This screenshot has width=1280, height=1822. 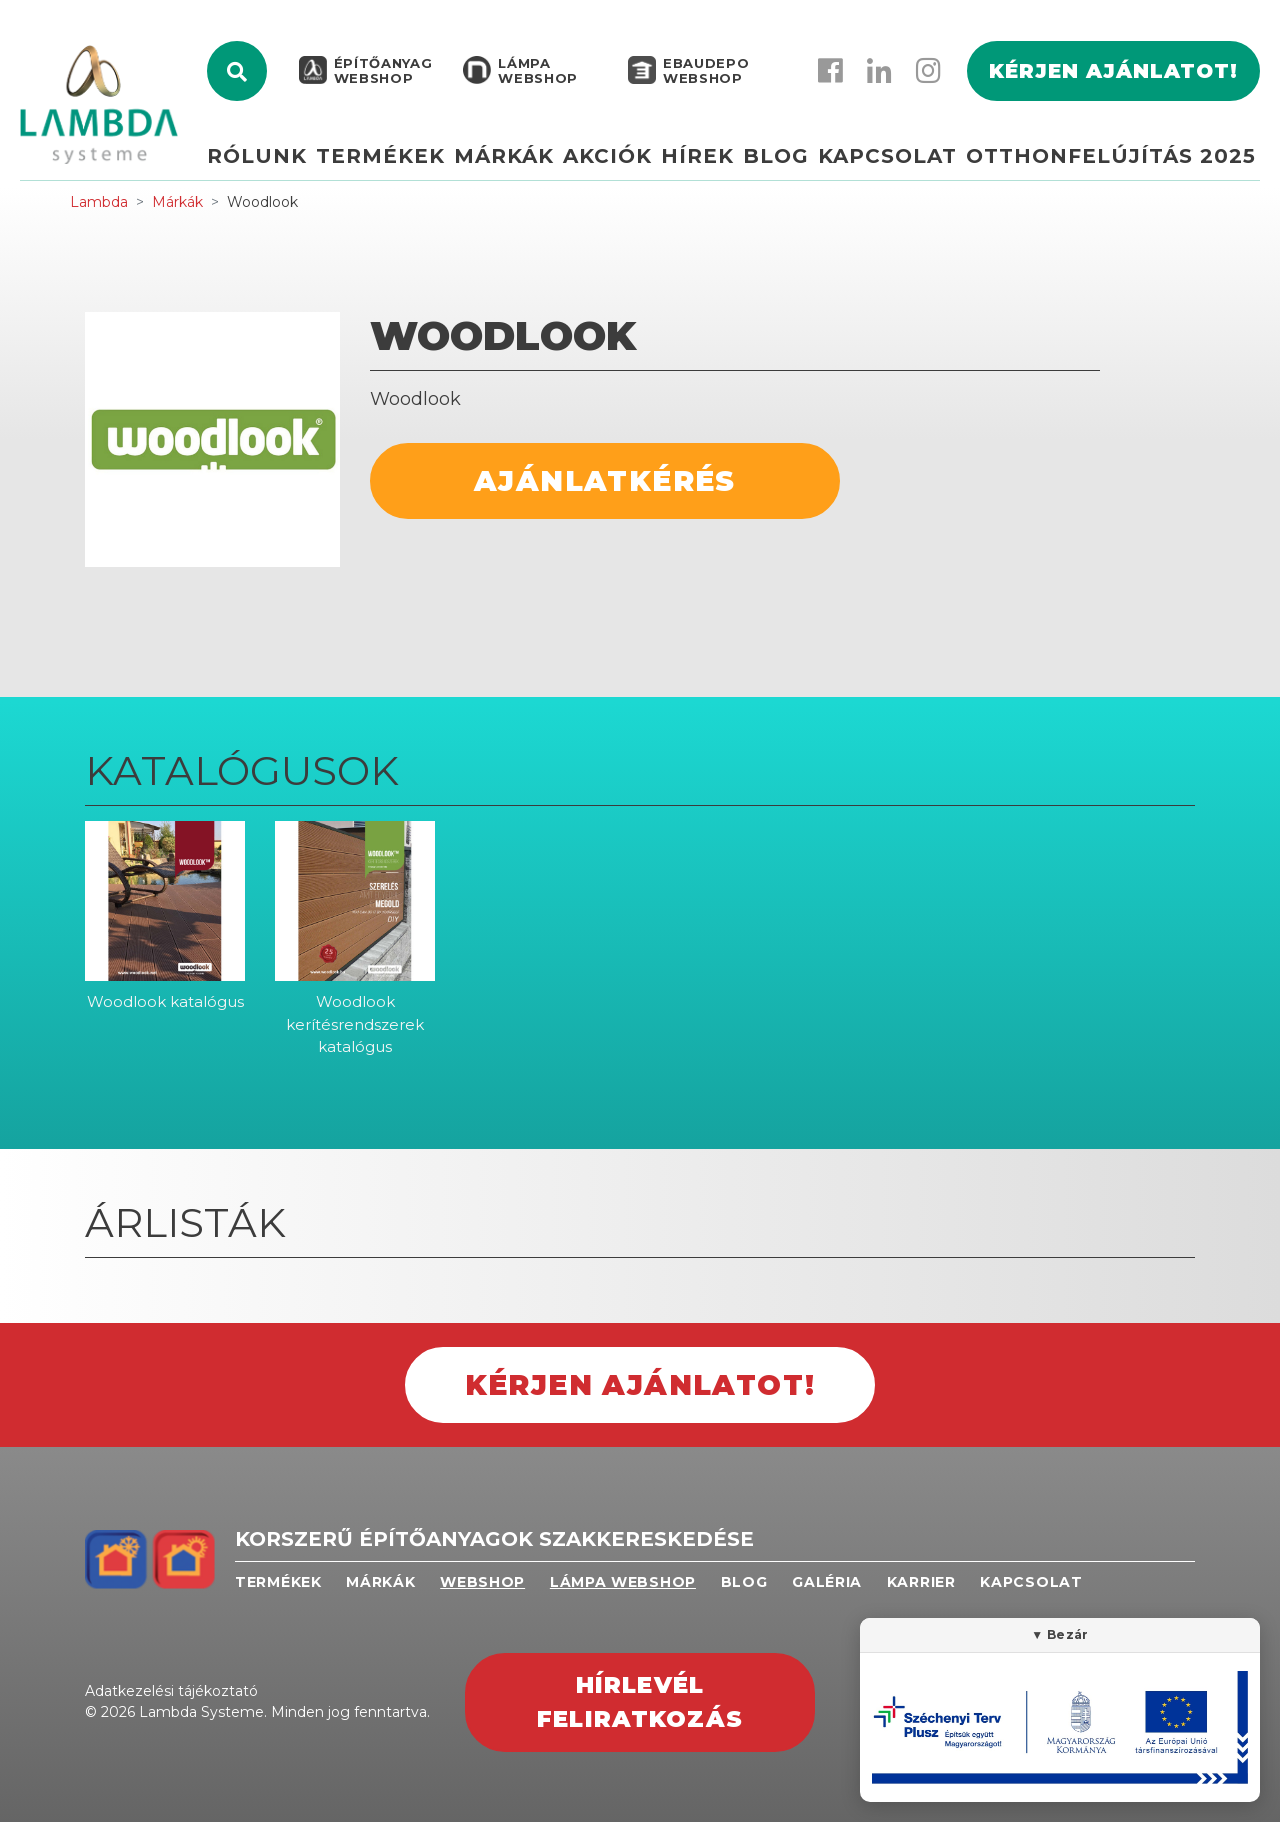 I want to click on EBAUDEPO WEBSHOP, so click(x=704, y=72).